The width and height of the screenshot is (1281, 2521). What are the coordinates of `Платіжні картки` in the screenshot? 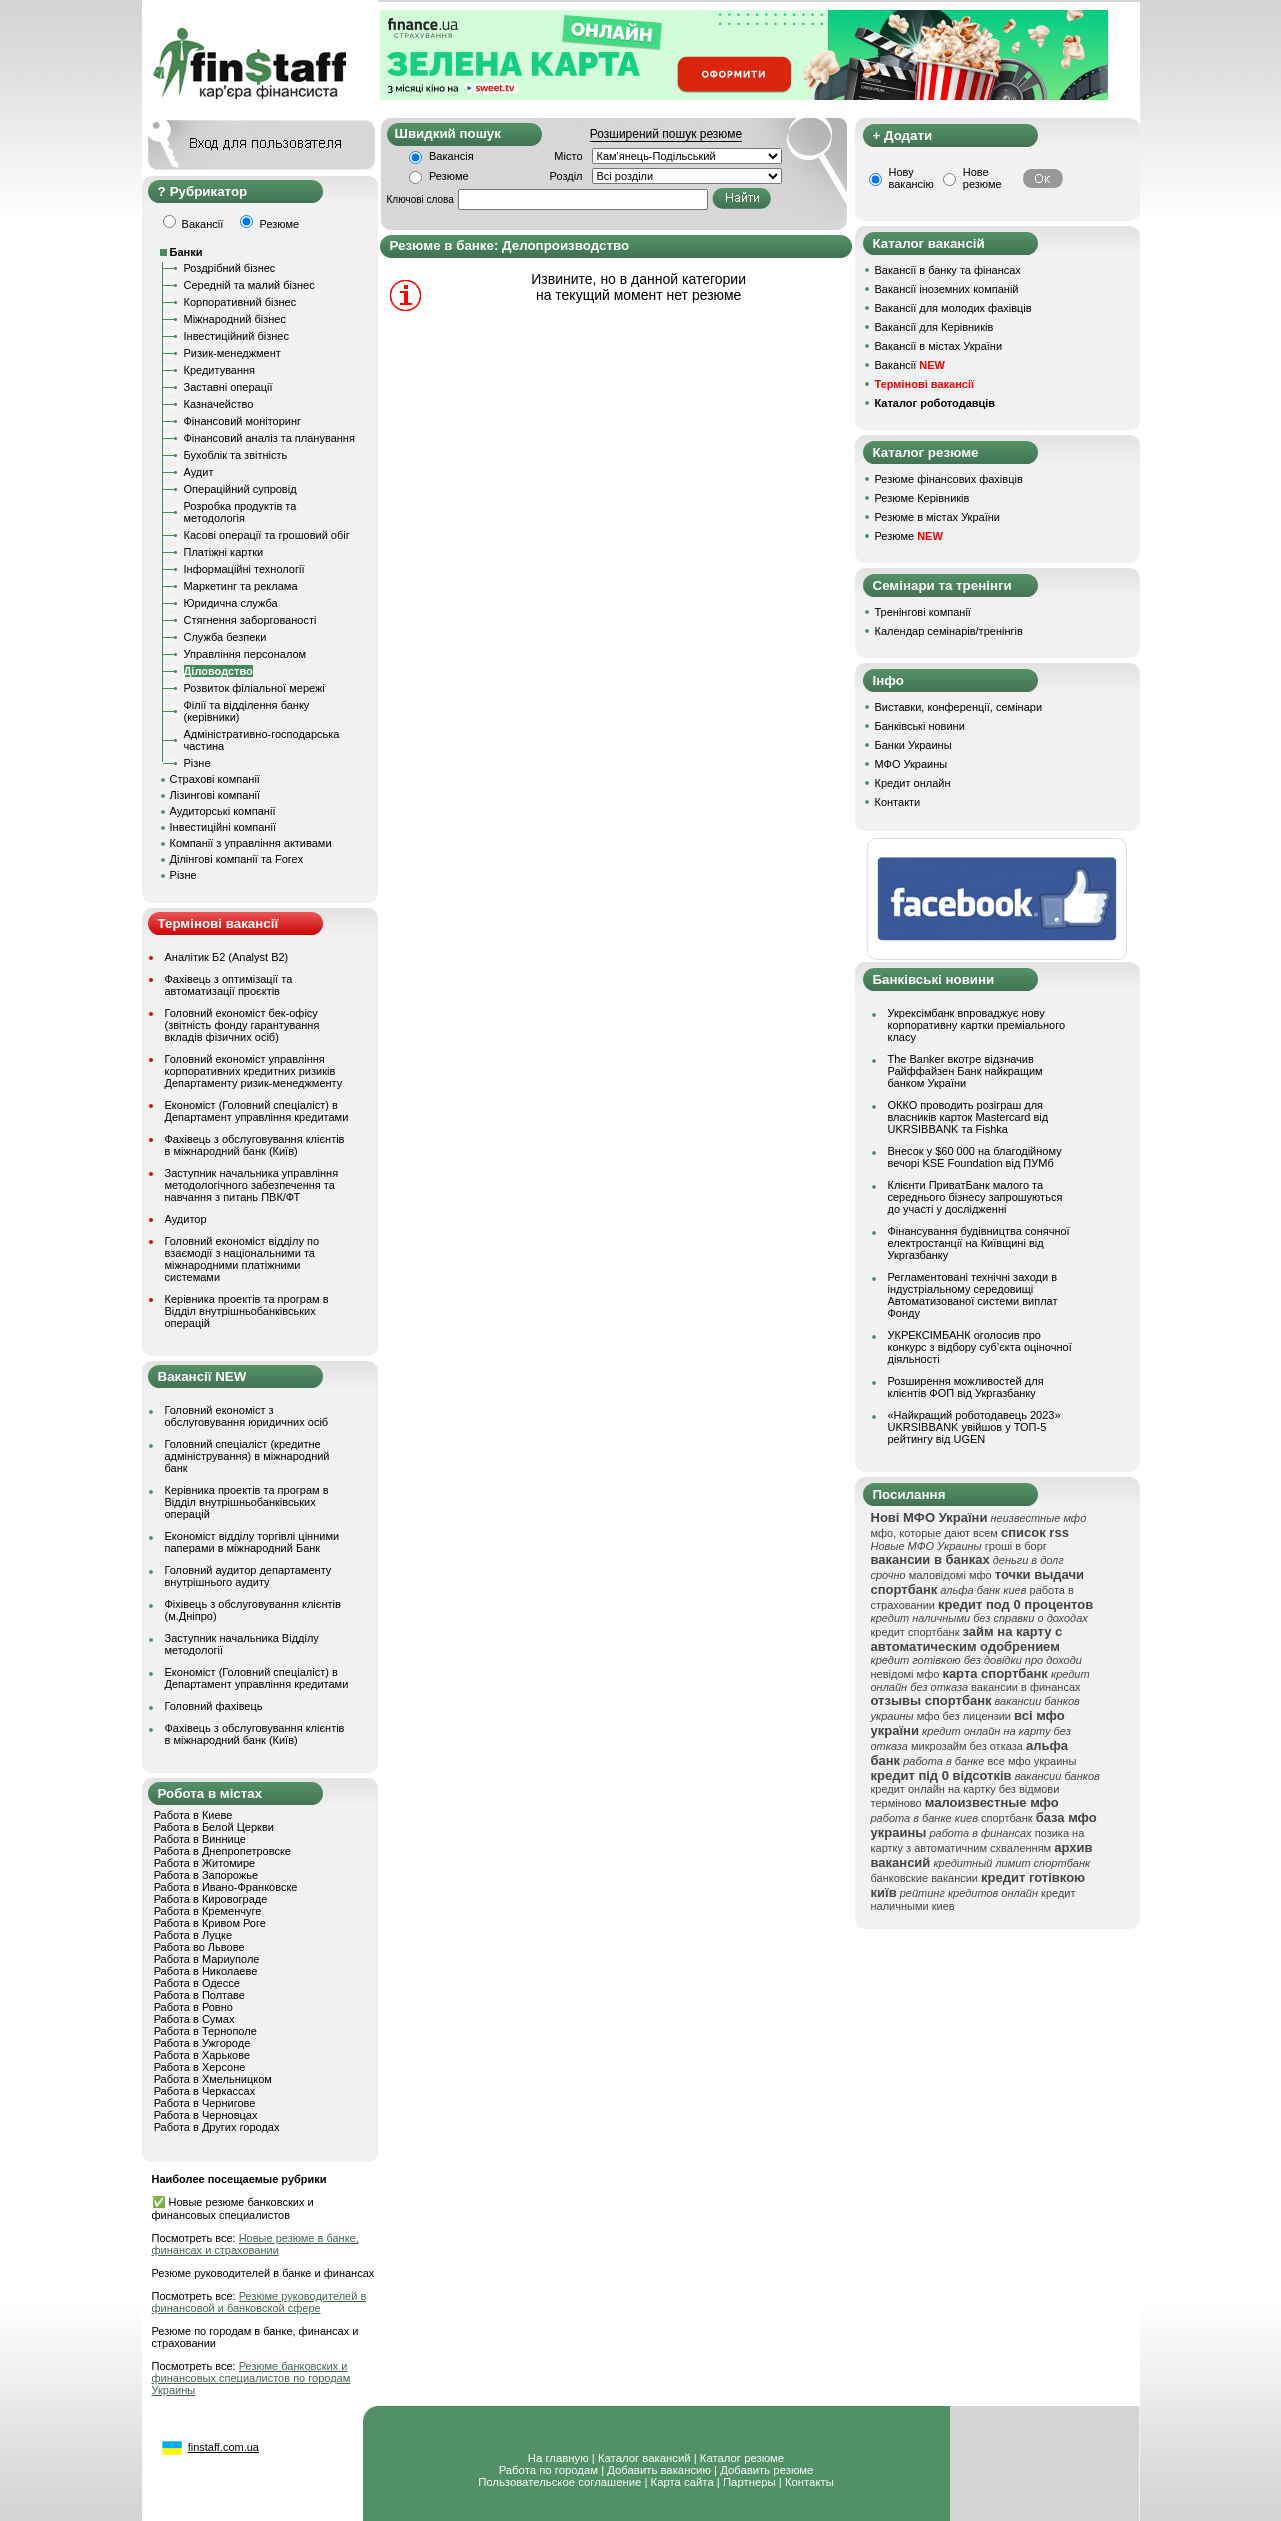 It's located at (224, 552).